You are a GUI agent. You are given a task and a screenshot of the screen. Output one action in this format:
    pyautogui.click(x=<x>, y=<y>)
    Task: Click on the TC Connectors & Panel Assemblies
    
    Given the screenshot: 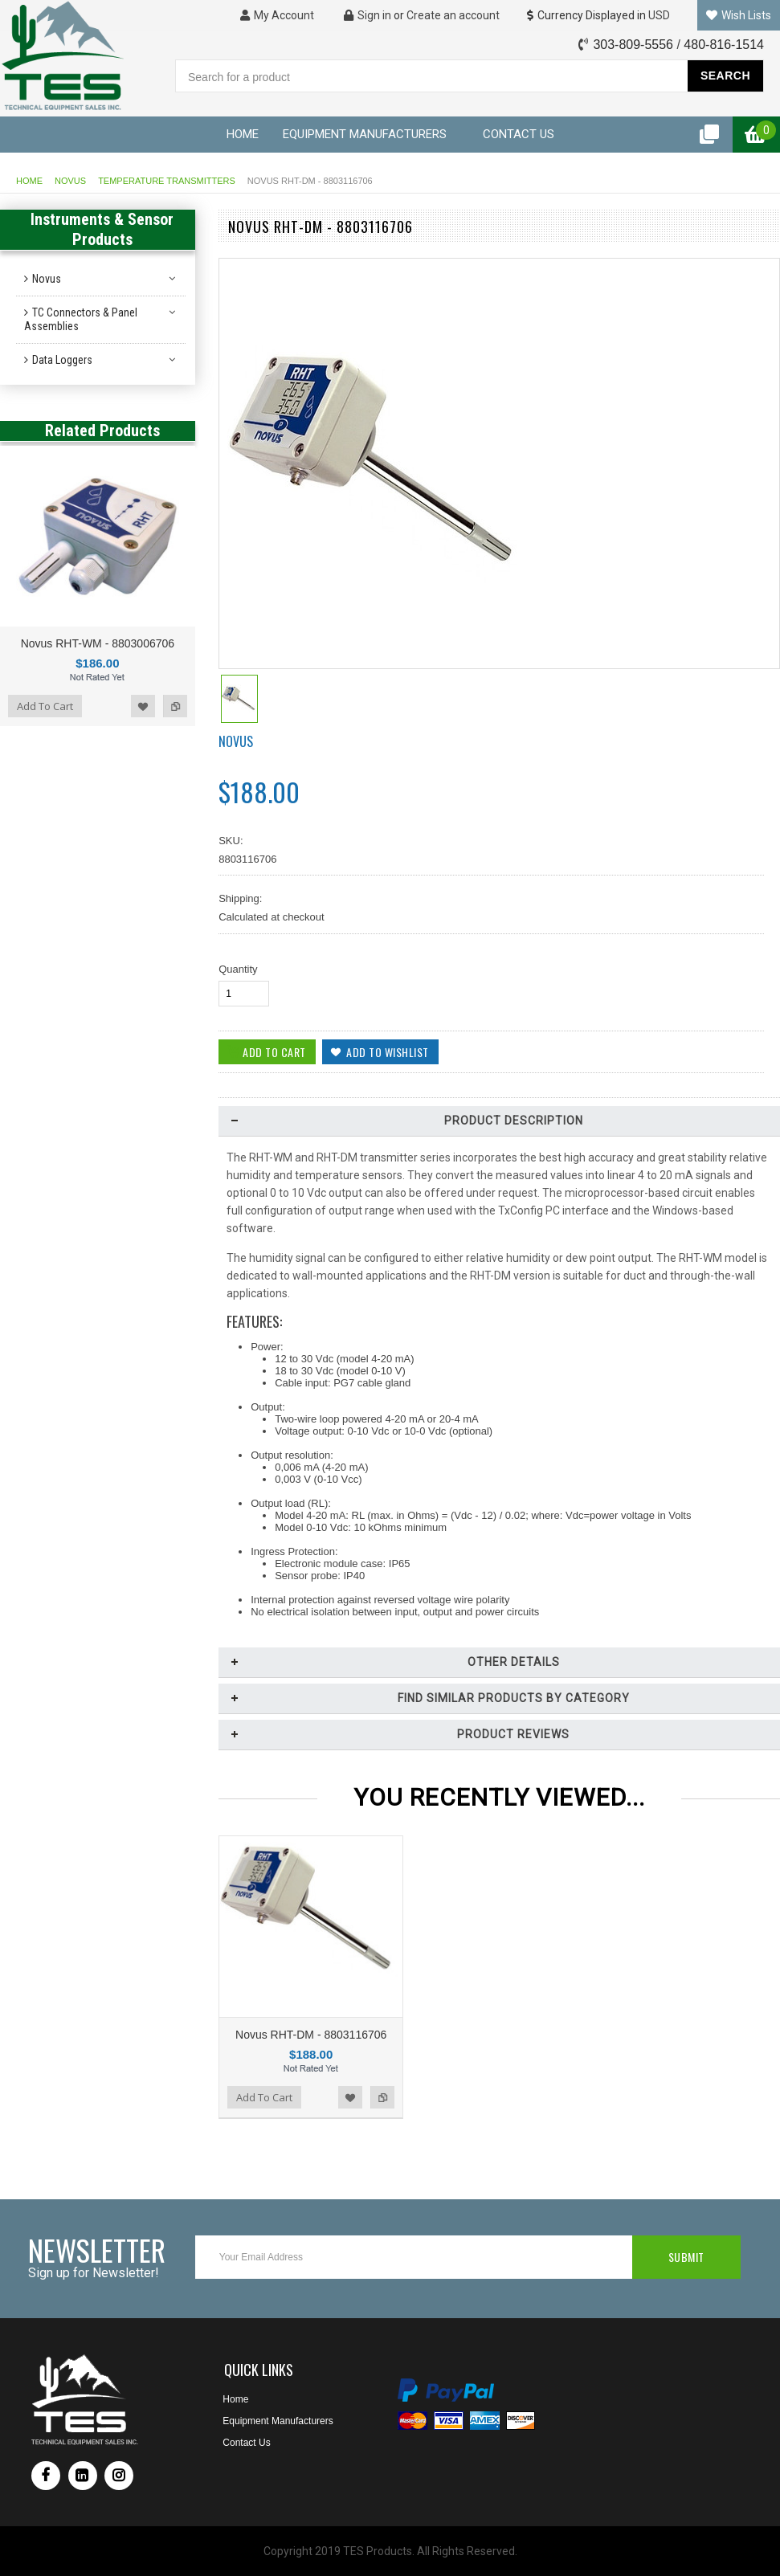 What is the action you would take?
    pyautogui.click(x=80, y=319)
    